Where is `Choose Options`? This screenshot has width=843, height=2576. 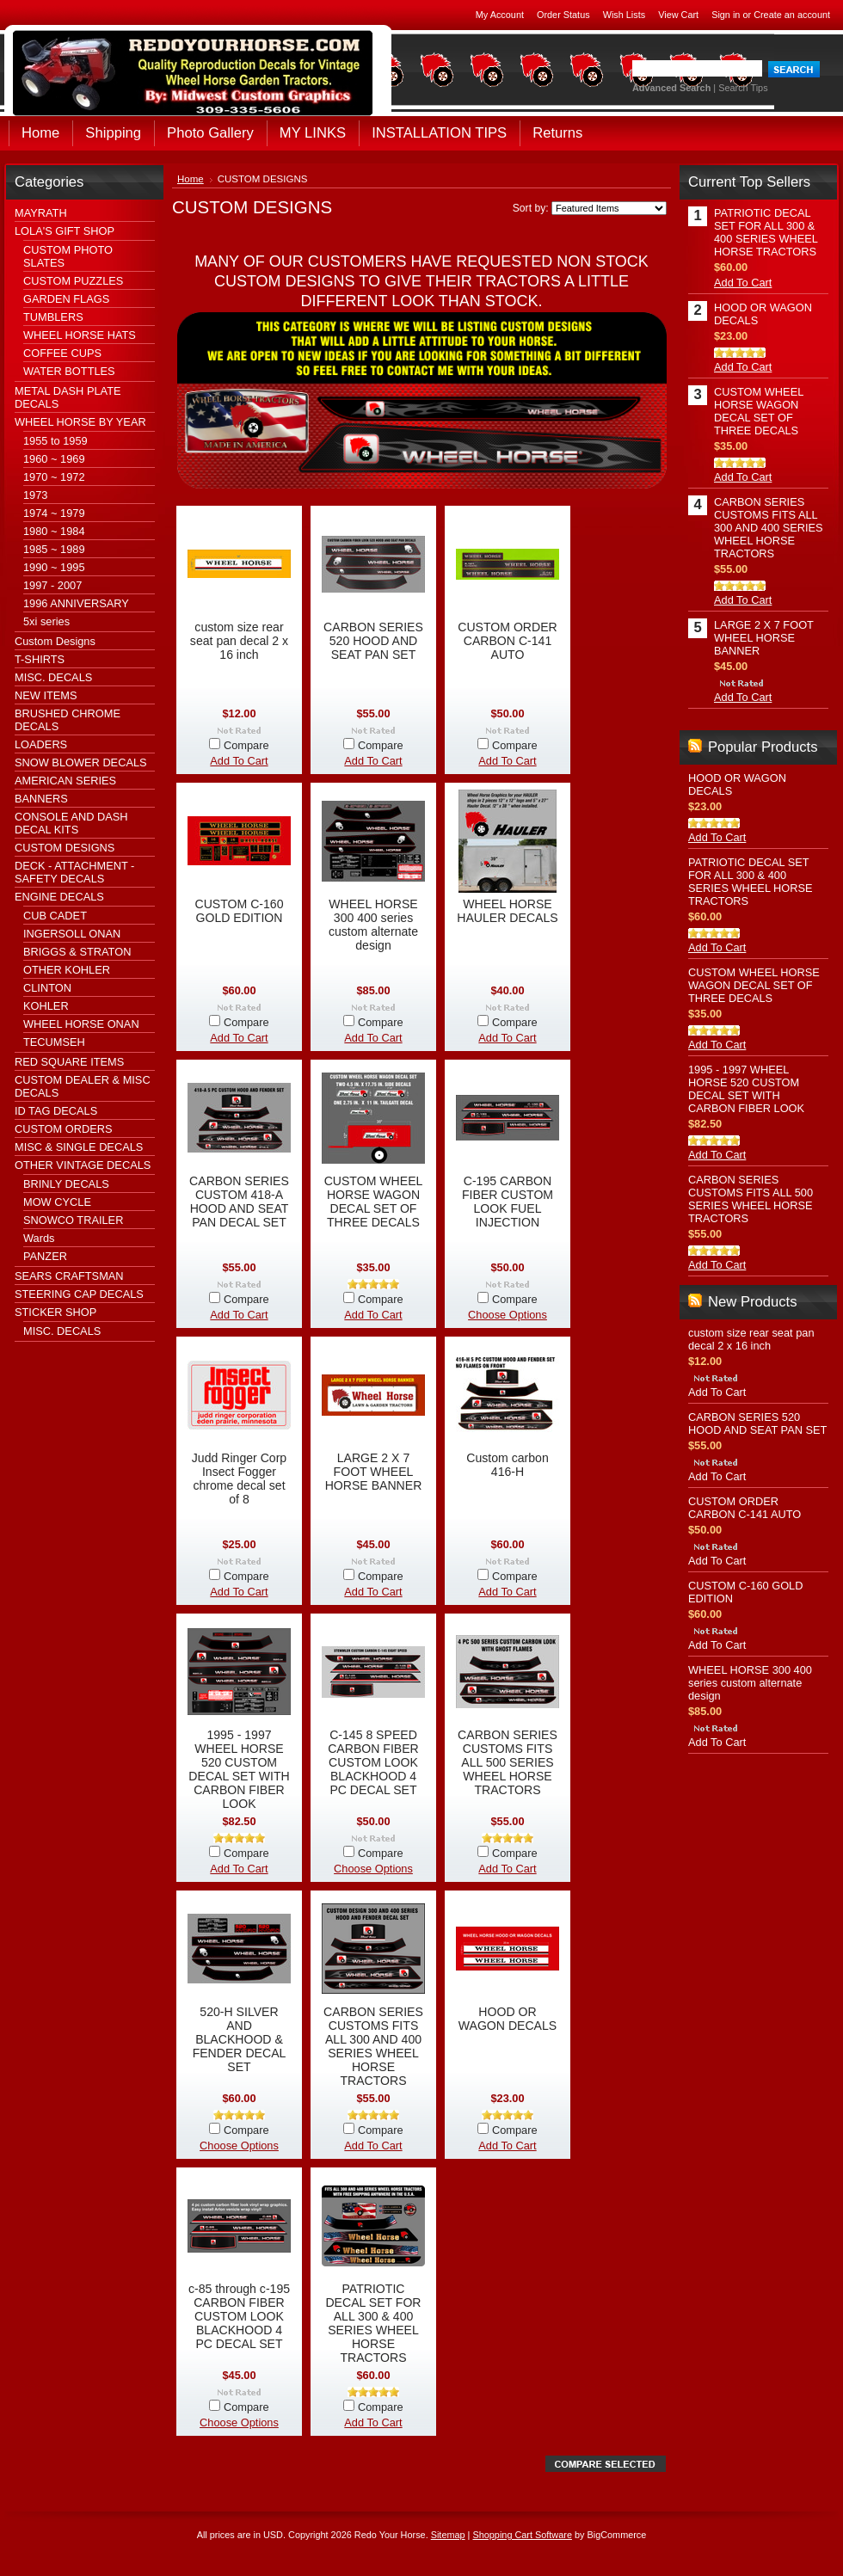 Choose Options is located at coordinates (507, 1314).